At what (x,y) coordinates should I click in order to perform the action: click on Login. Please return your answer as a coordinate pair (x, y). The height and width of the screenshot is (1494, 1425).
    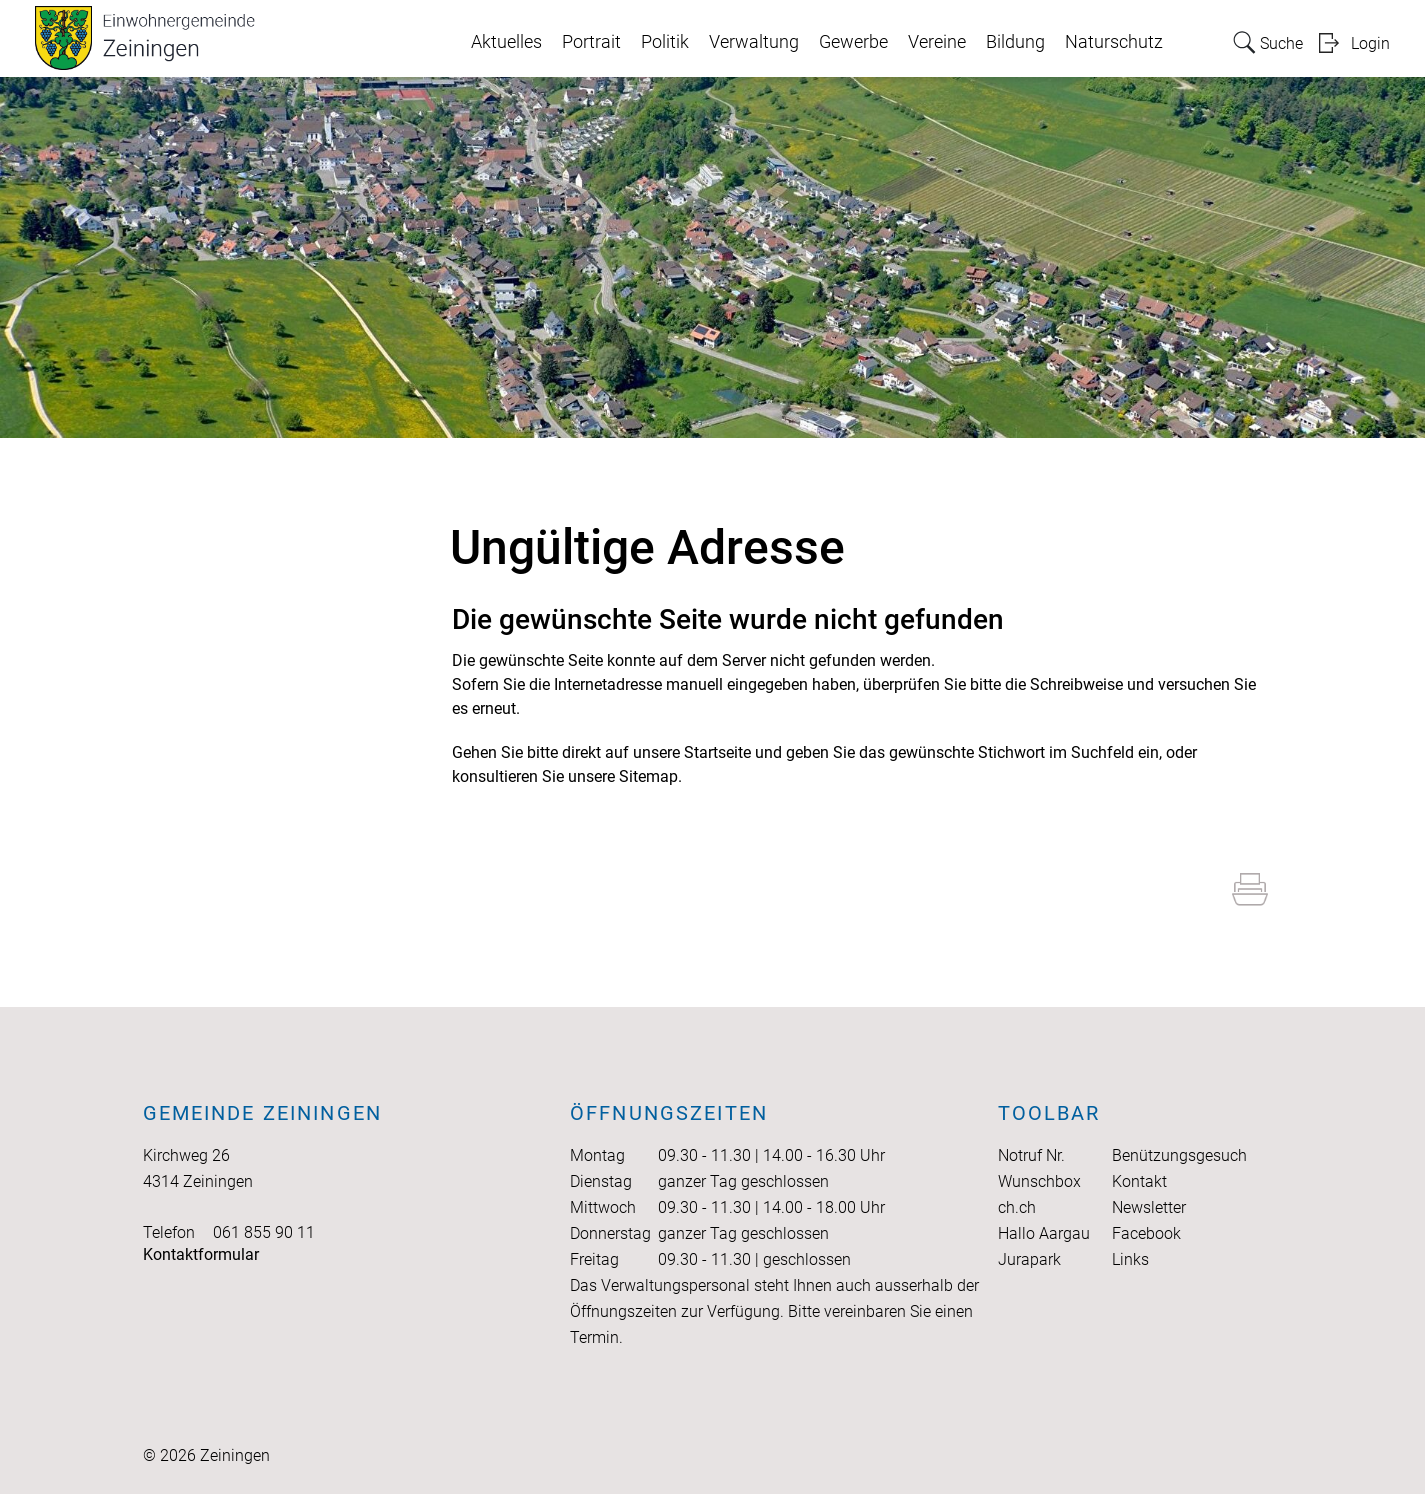
    Looking at the image, I should click on (1370, 43).